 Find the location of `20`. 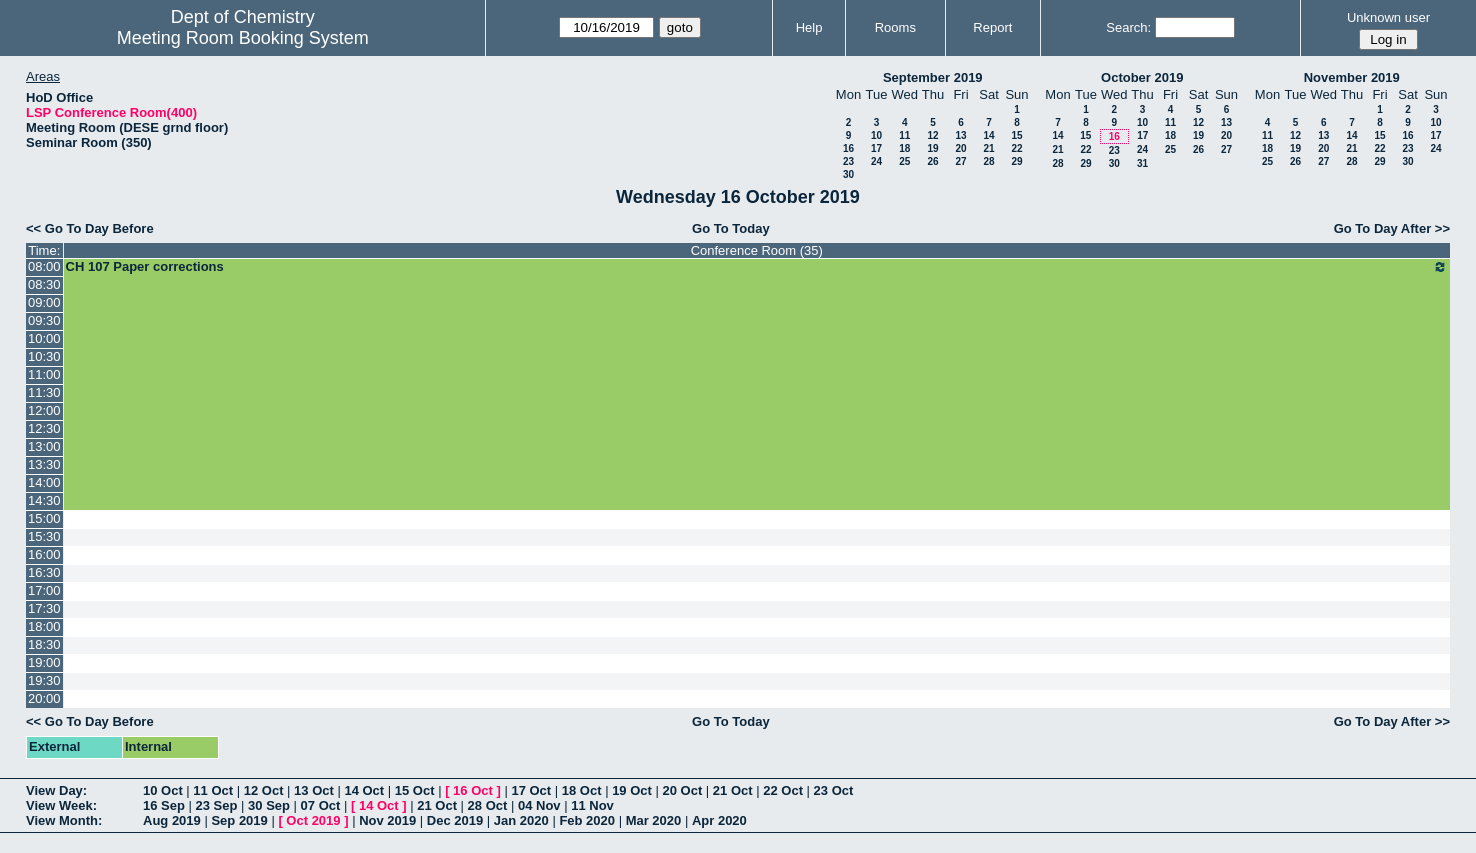

20 is located at coordinates (960, 148).